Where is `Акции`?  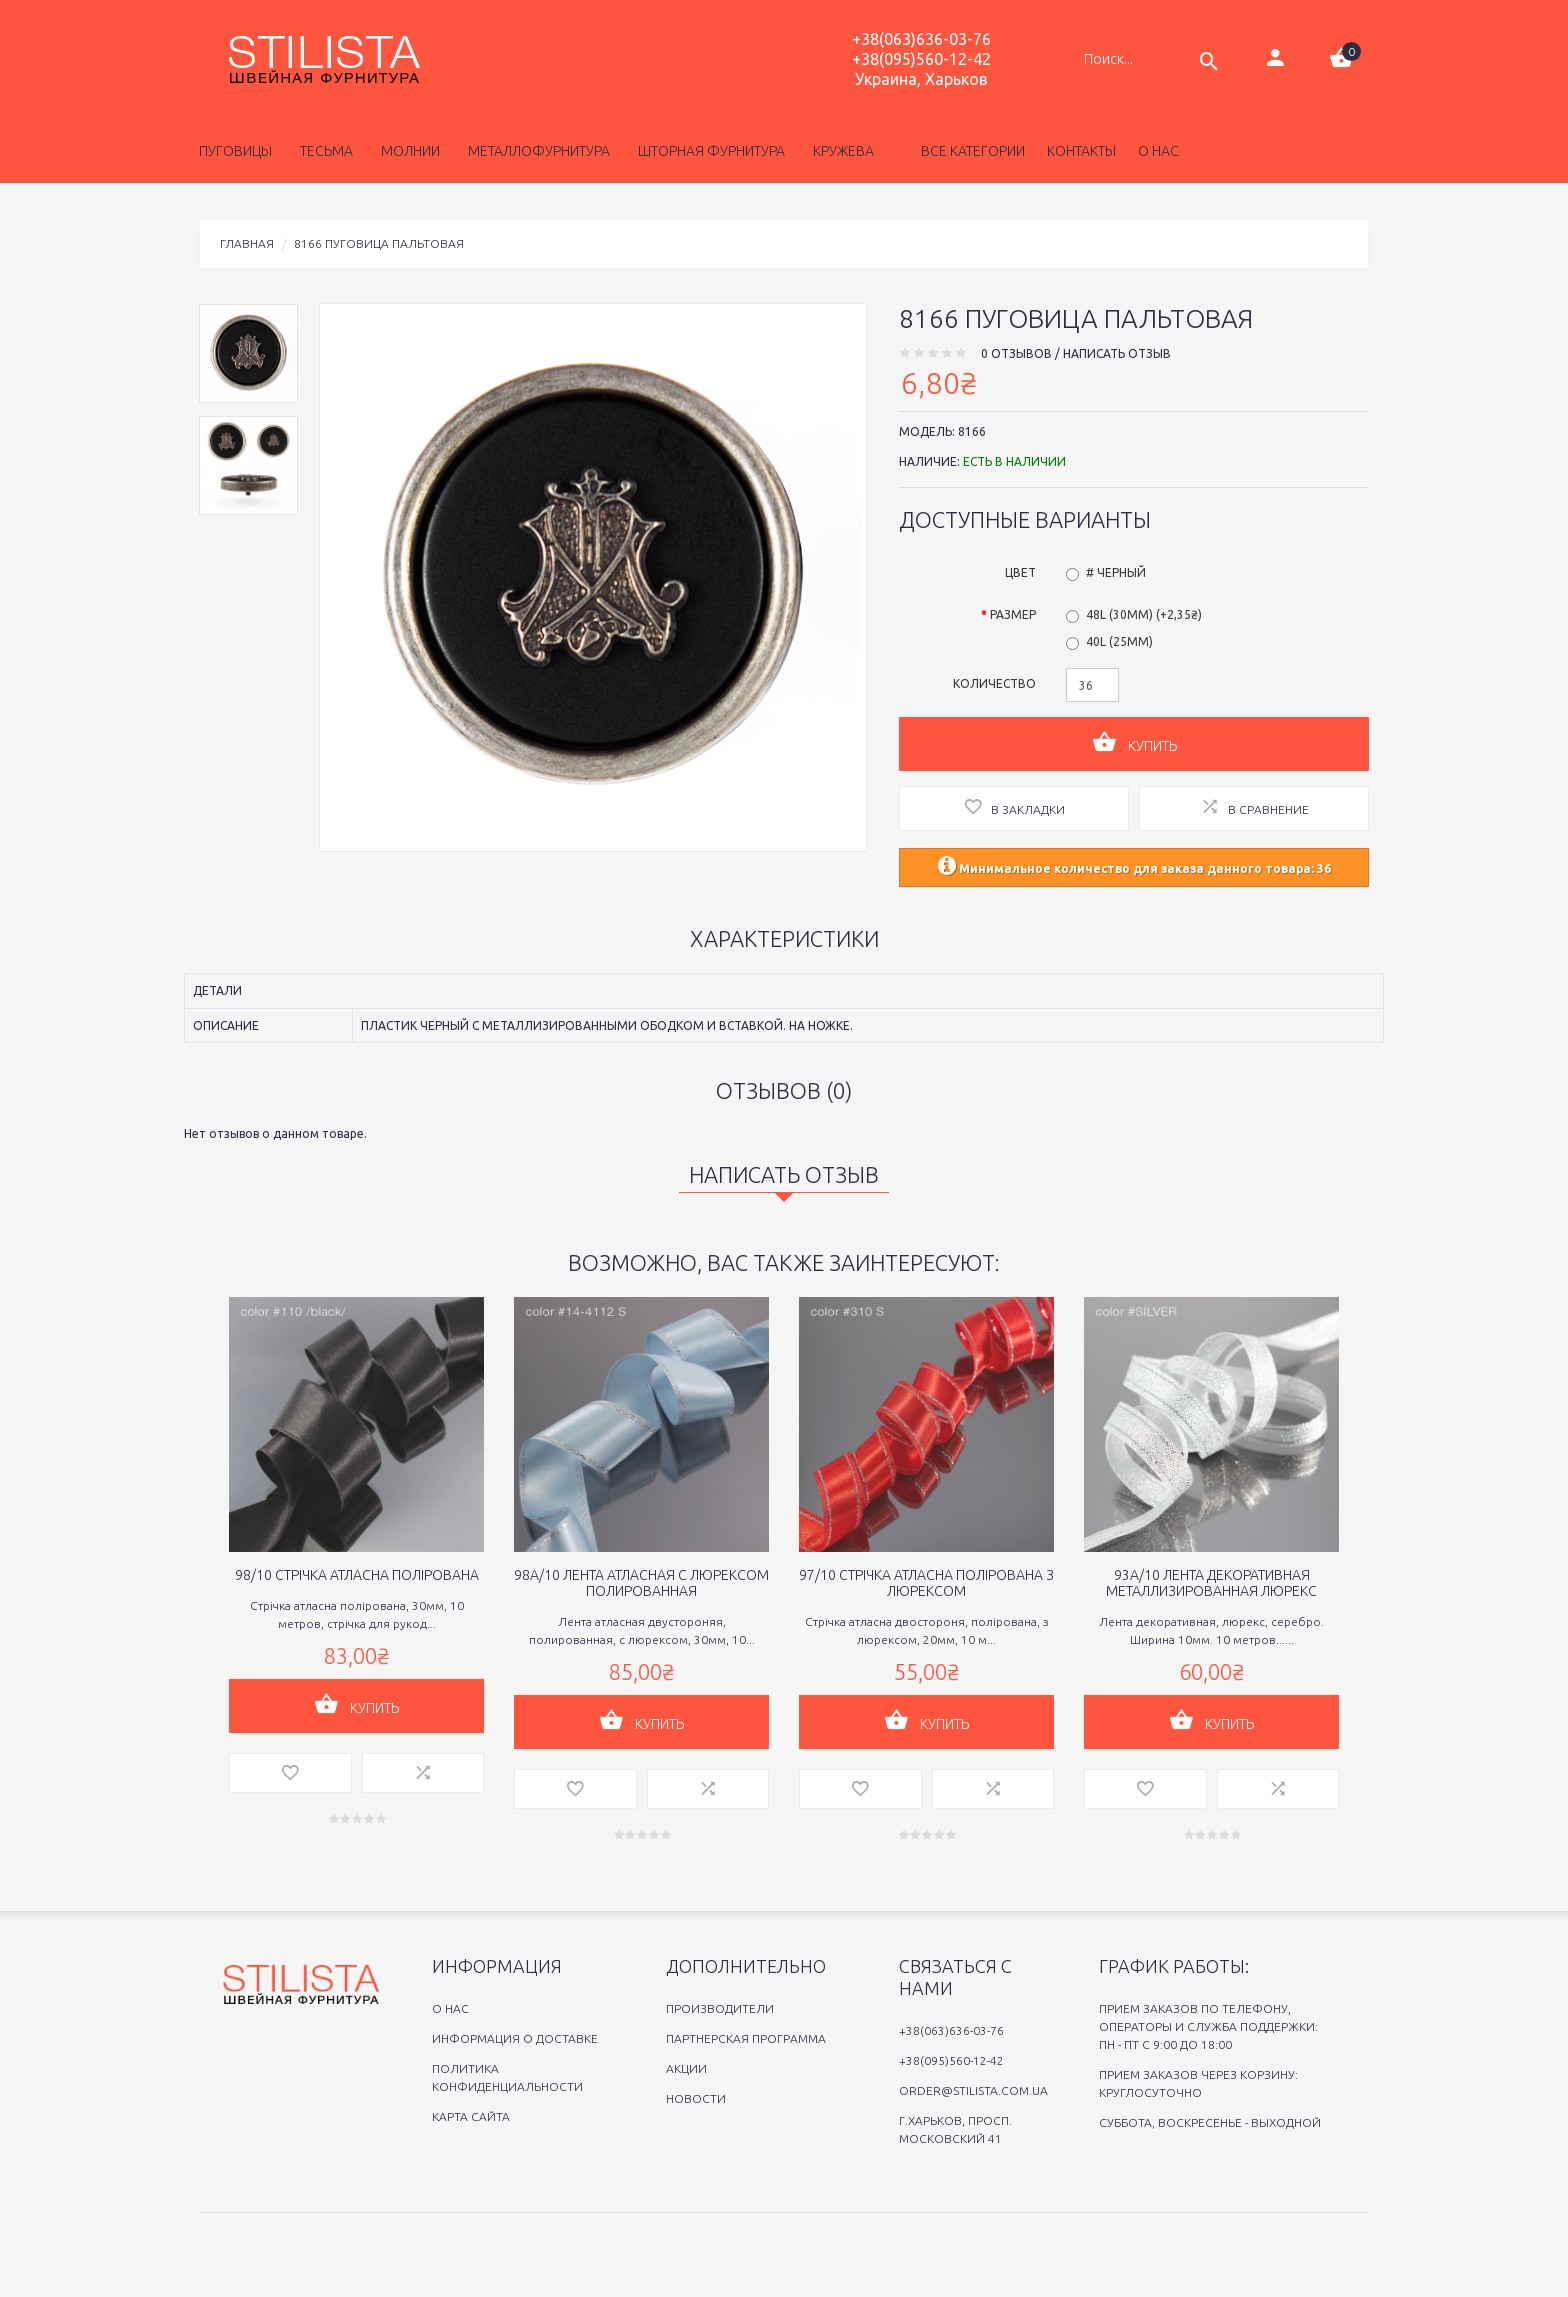
Акции is located at coordinates (686, 2068).